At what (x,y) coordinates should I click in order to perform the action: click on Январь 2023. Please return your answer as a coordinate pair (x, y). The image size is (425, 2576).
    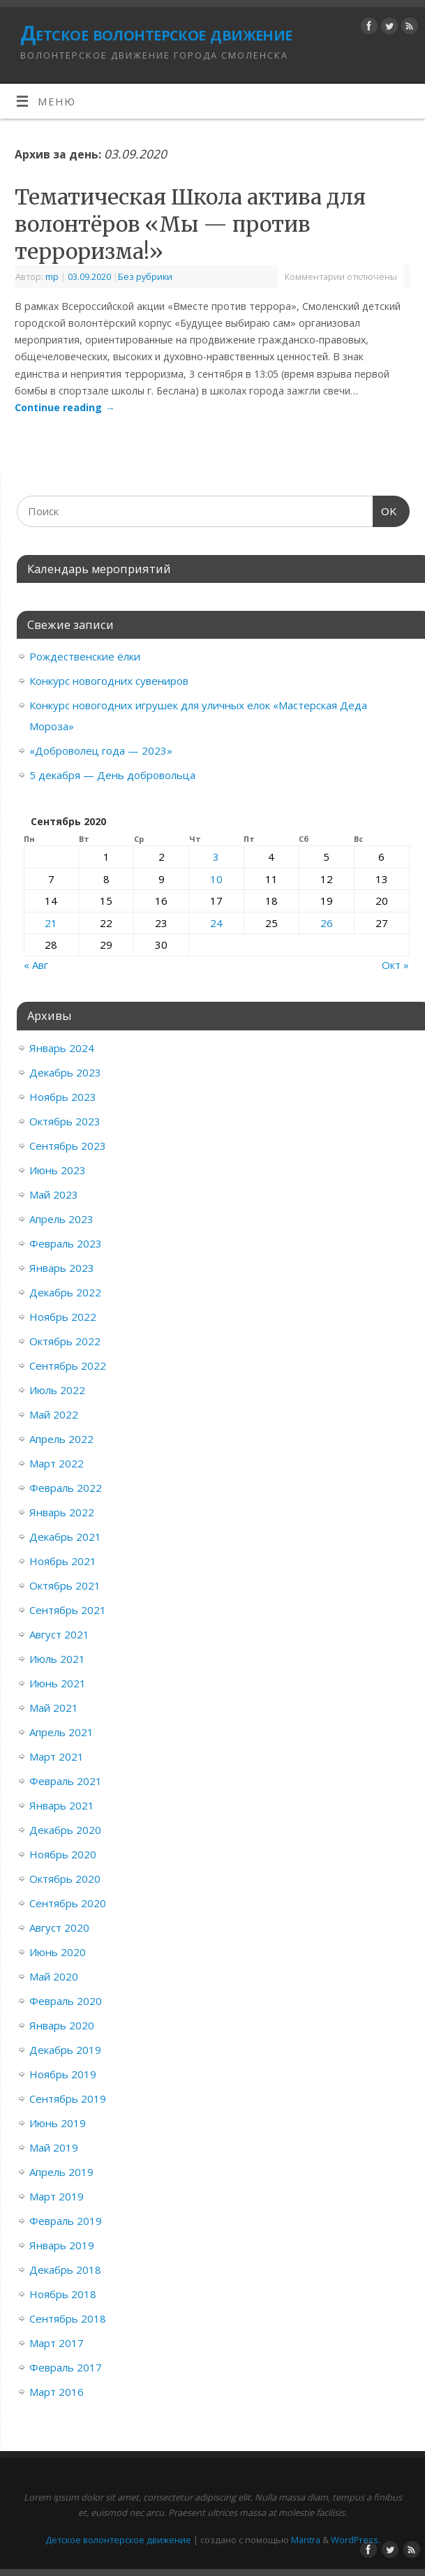
    Looking at the image, I should click on (61, 1268).